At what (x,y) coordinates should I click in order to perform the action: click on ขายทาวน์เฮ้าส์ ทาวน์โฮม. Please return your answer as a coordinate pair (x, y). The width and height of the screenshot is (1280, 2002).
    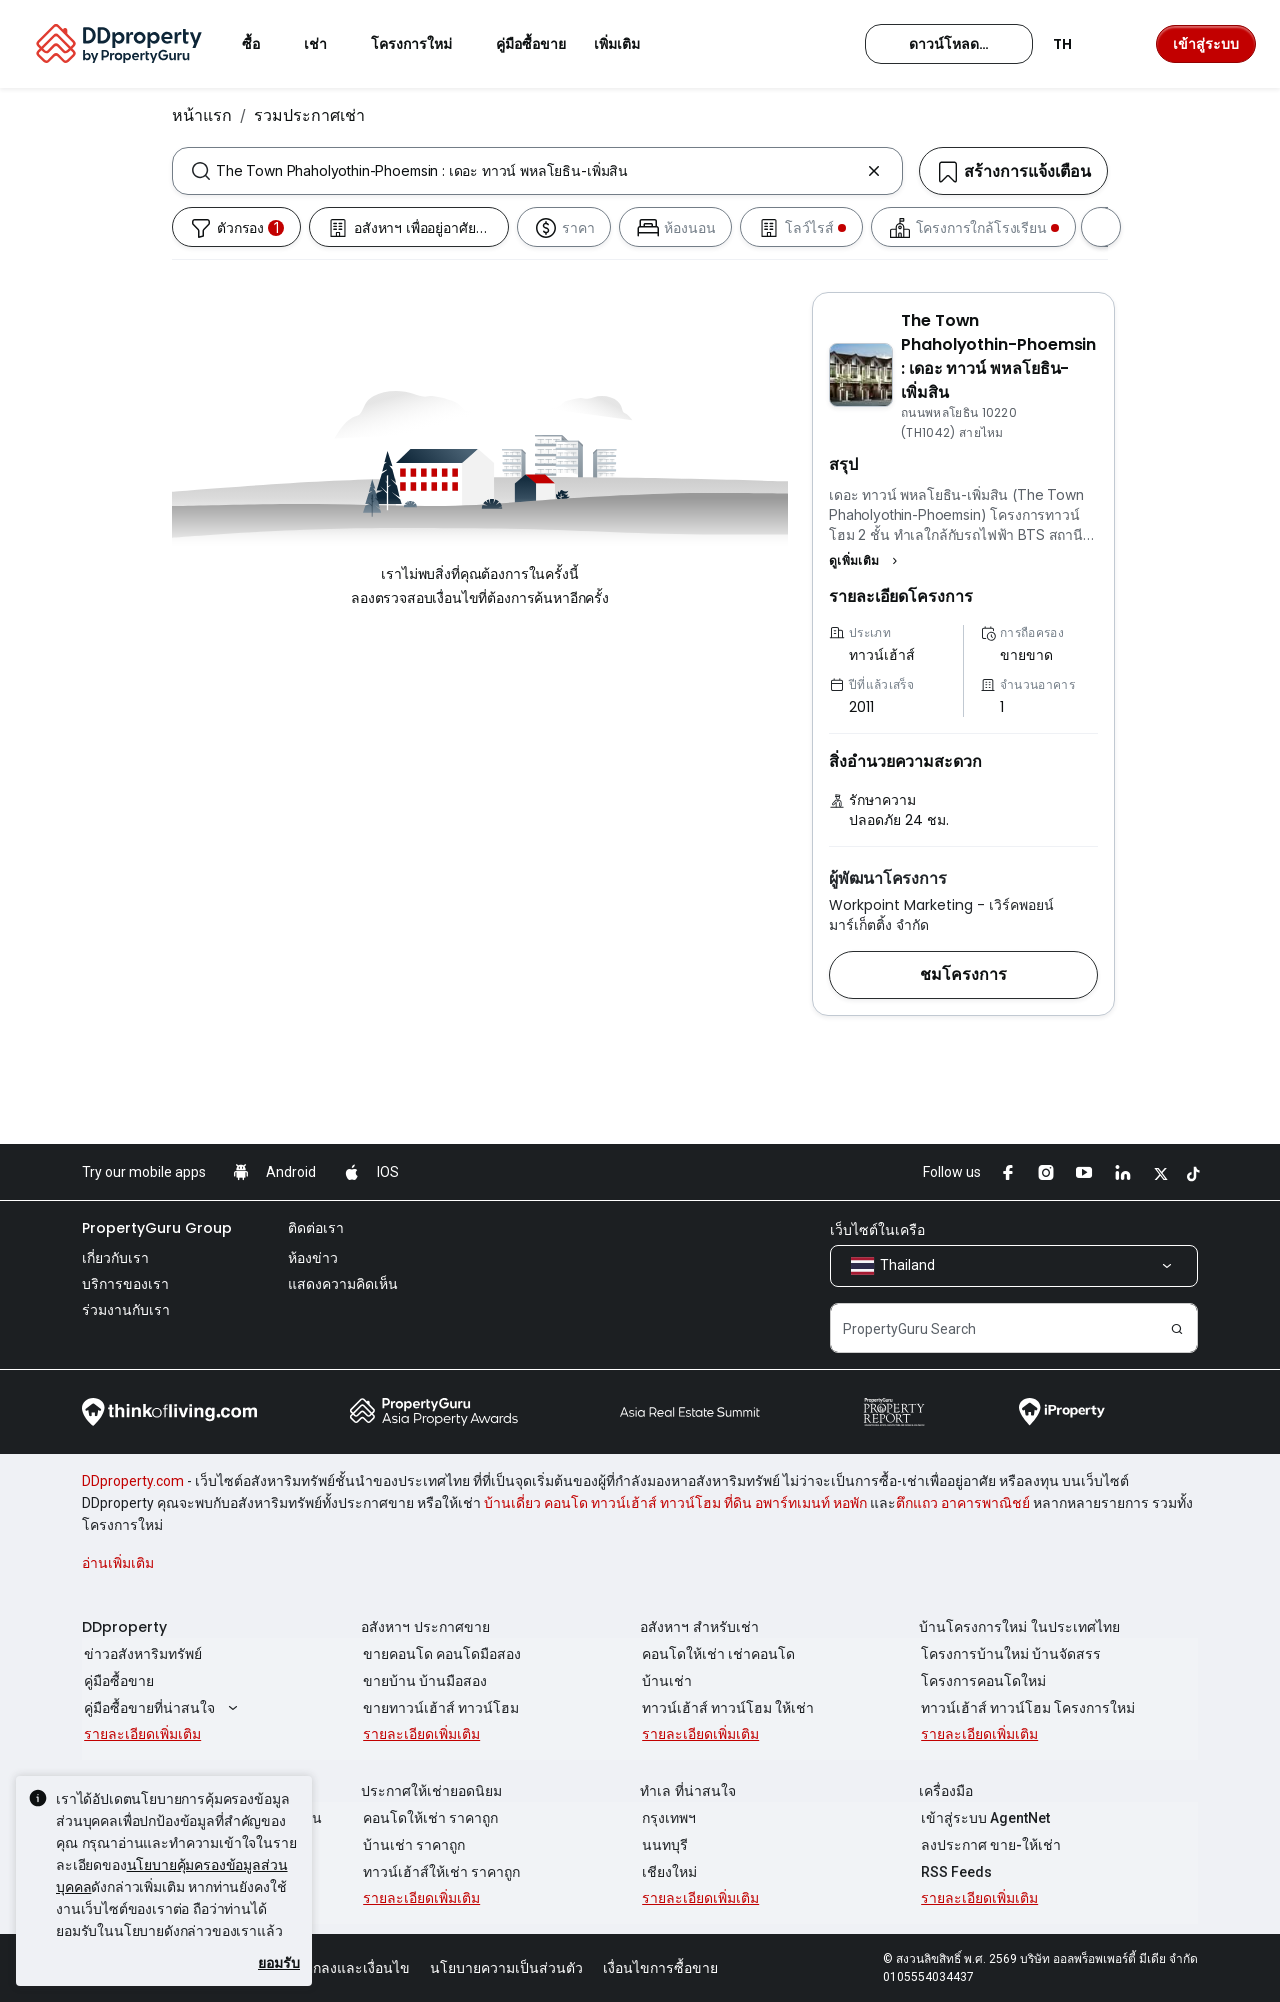
    Looking at the image, I should click on (439, 1708).